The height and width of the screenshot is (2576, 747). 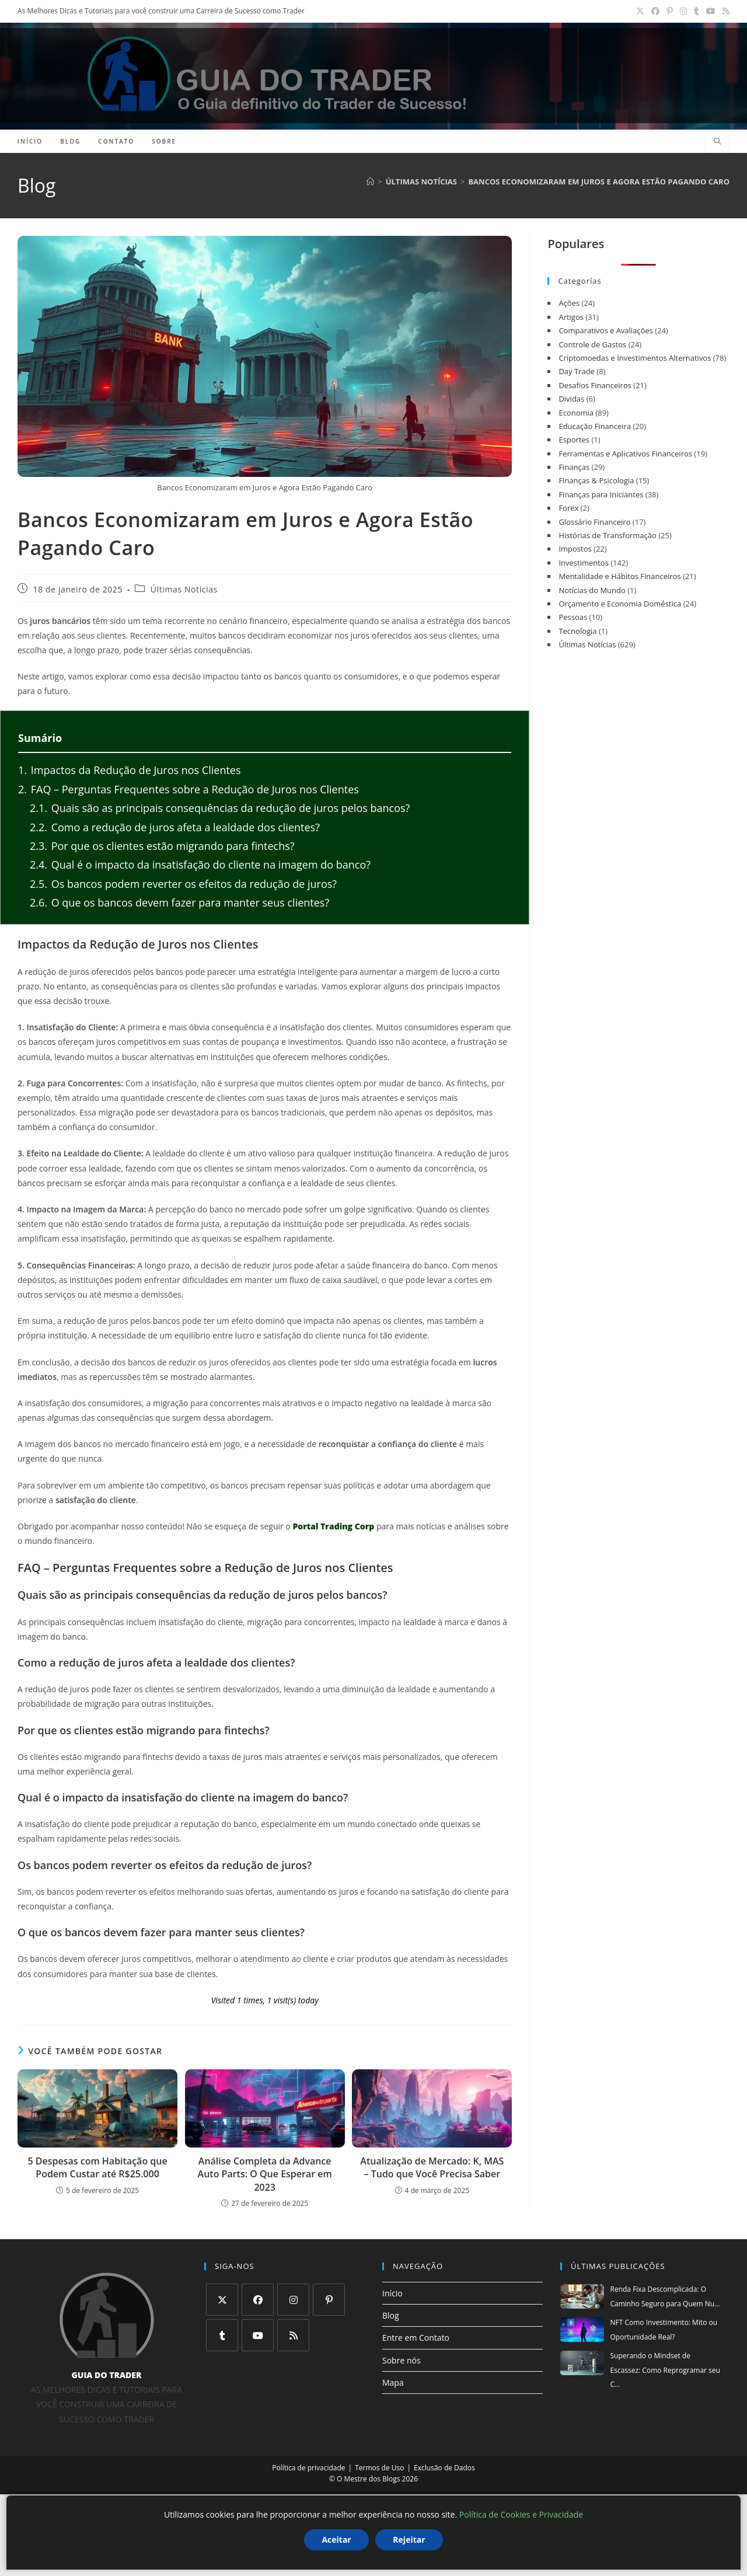 I want to click on Rejeitar, so click(x=409, y=2539).